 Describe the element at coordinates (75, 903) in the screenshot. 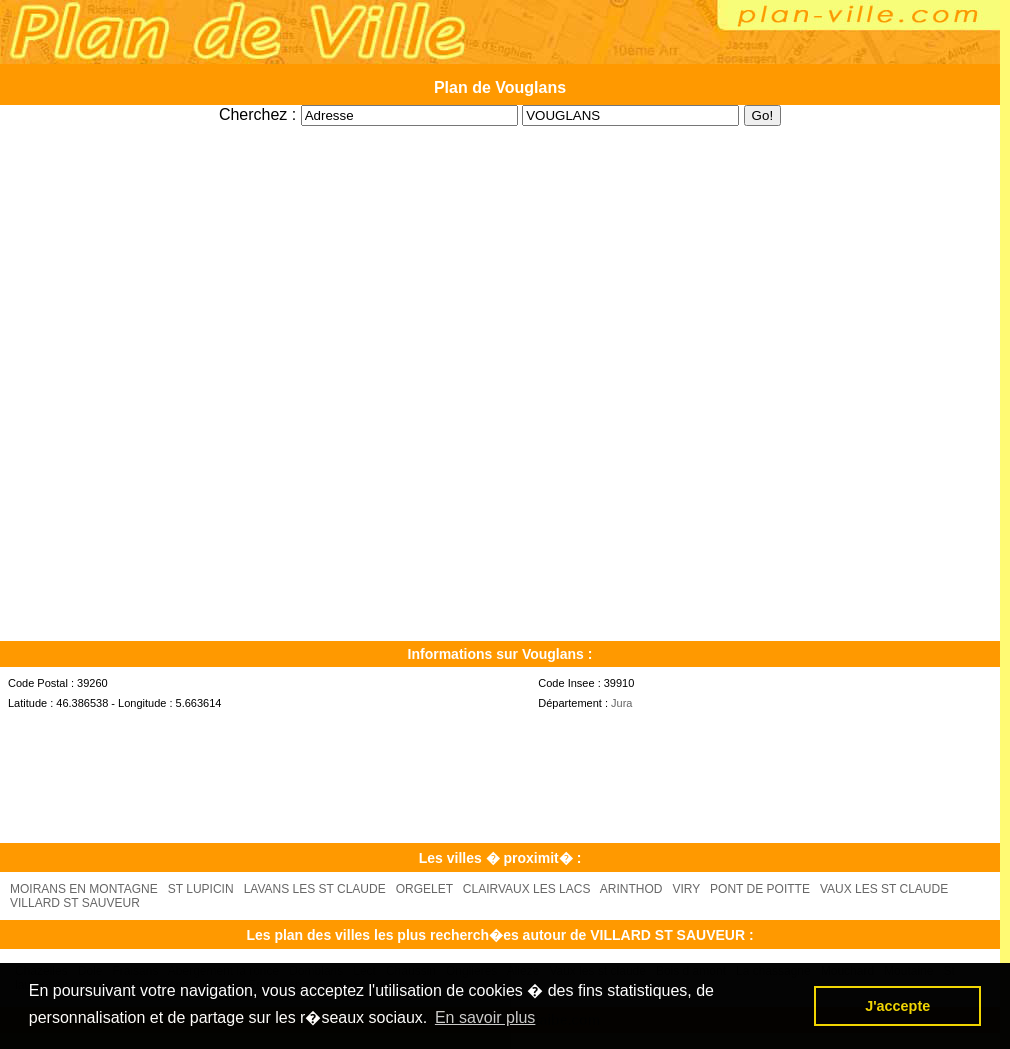

I see `VILLARD ST SAUVEUR` at that location.